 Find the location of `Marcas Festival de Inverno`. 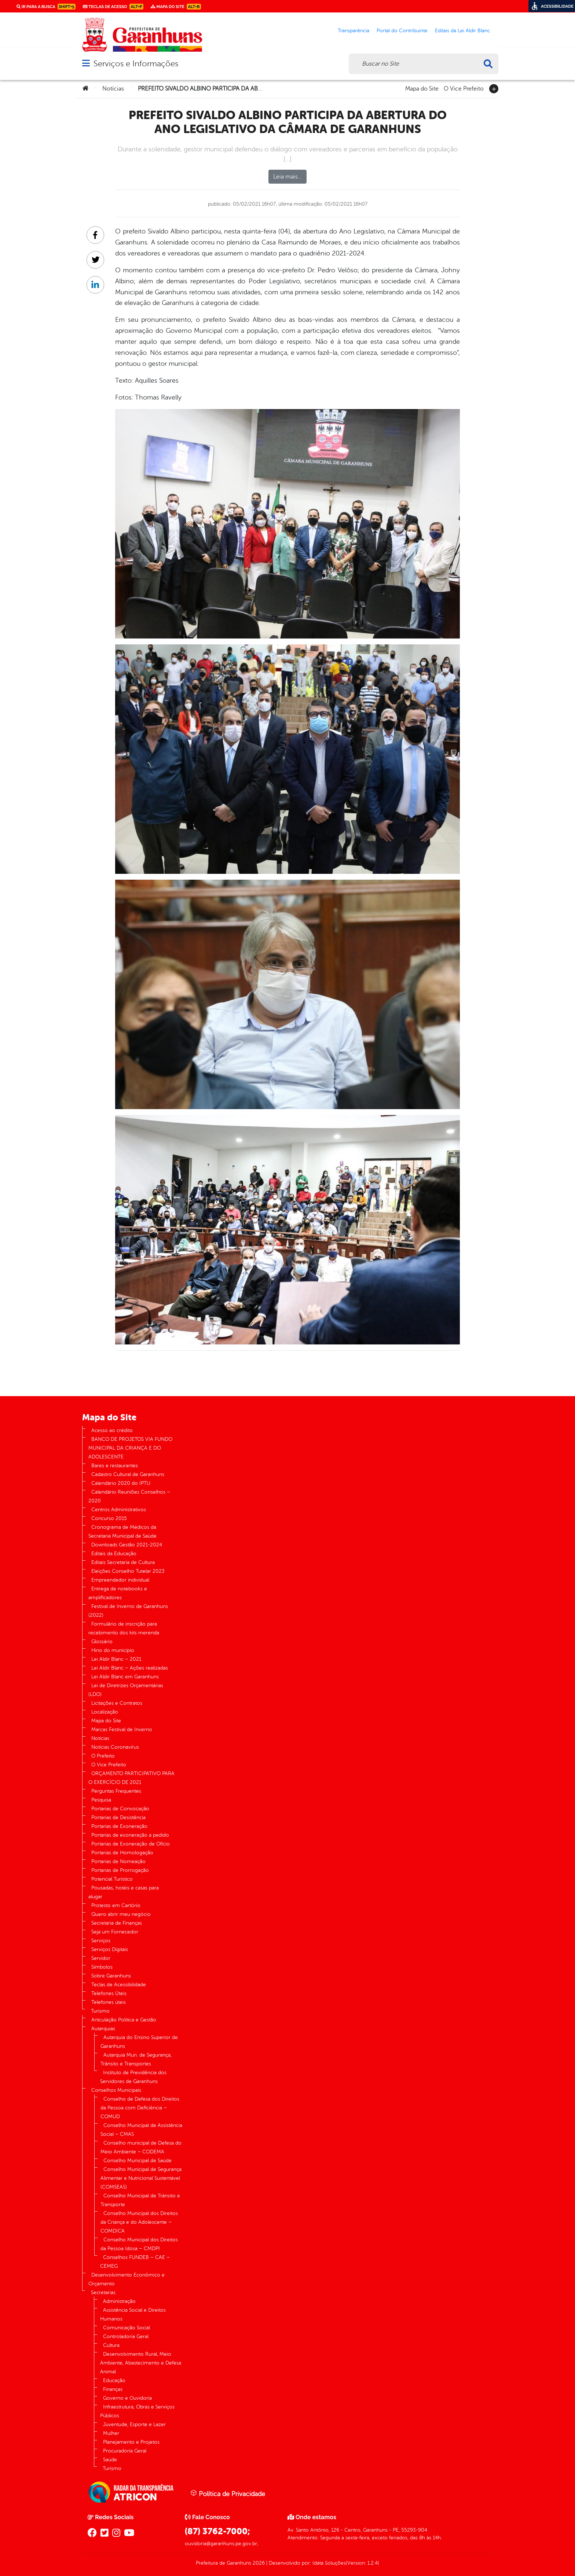

Marcas Festival de Inverno is located at coordinates (121, 1729).